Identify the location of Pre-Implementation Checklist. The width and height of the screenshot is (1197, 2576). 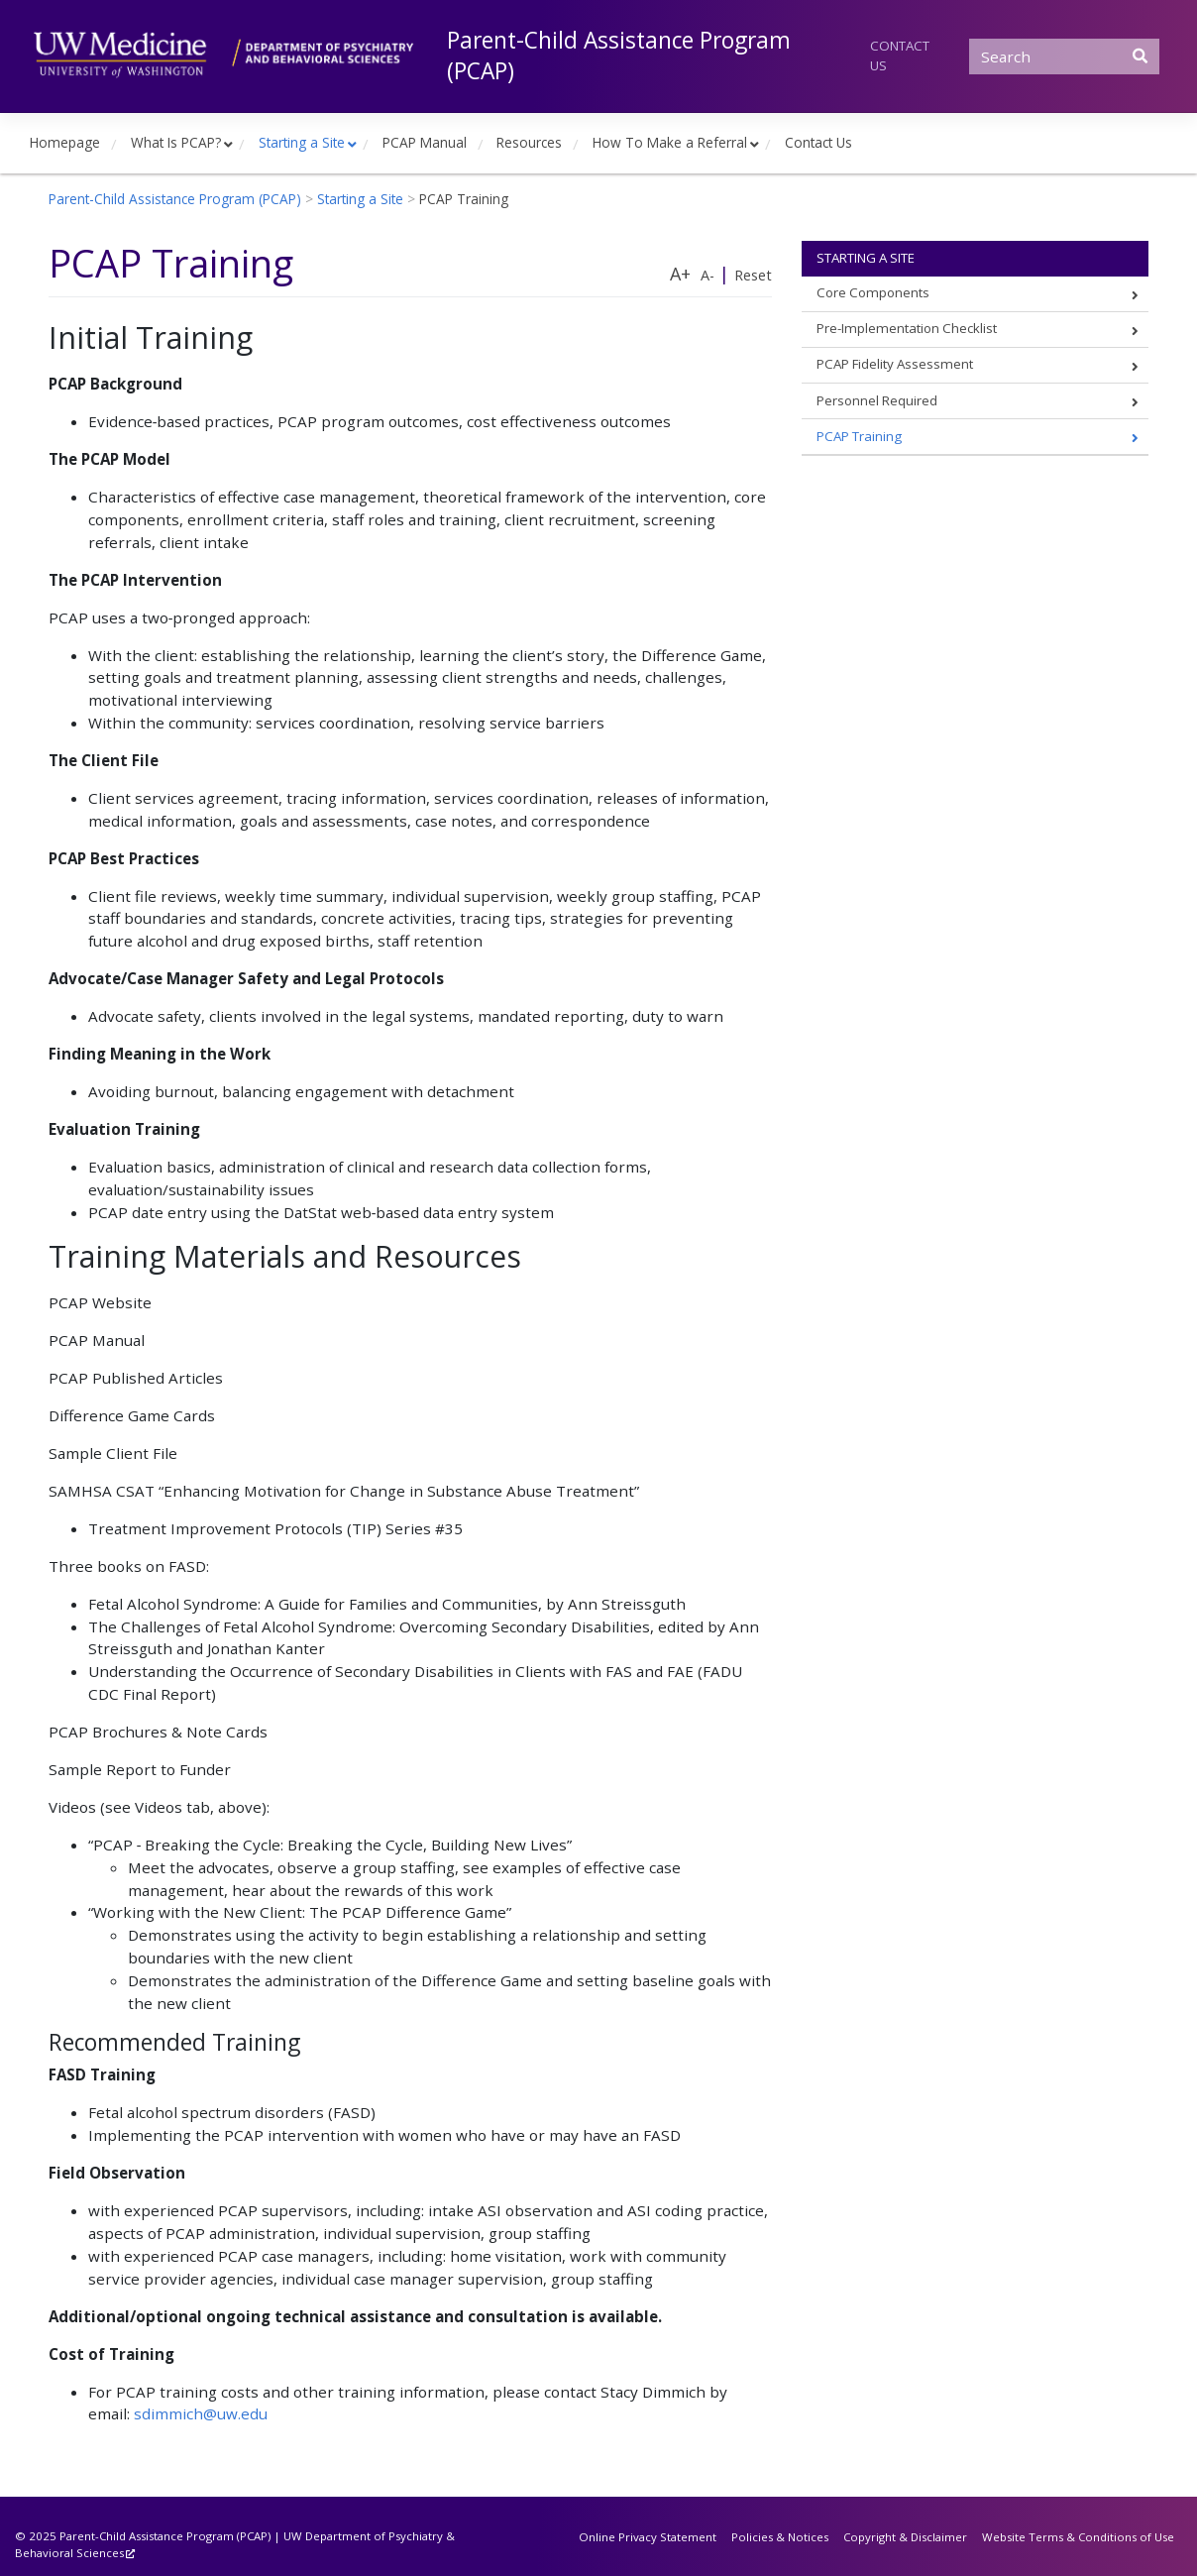
(906, 328).